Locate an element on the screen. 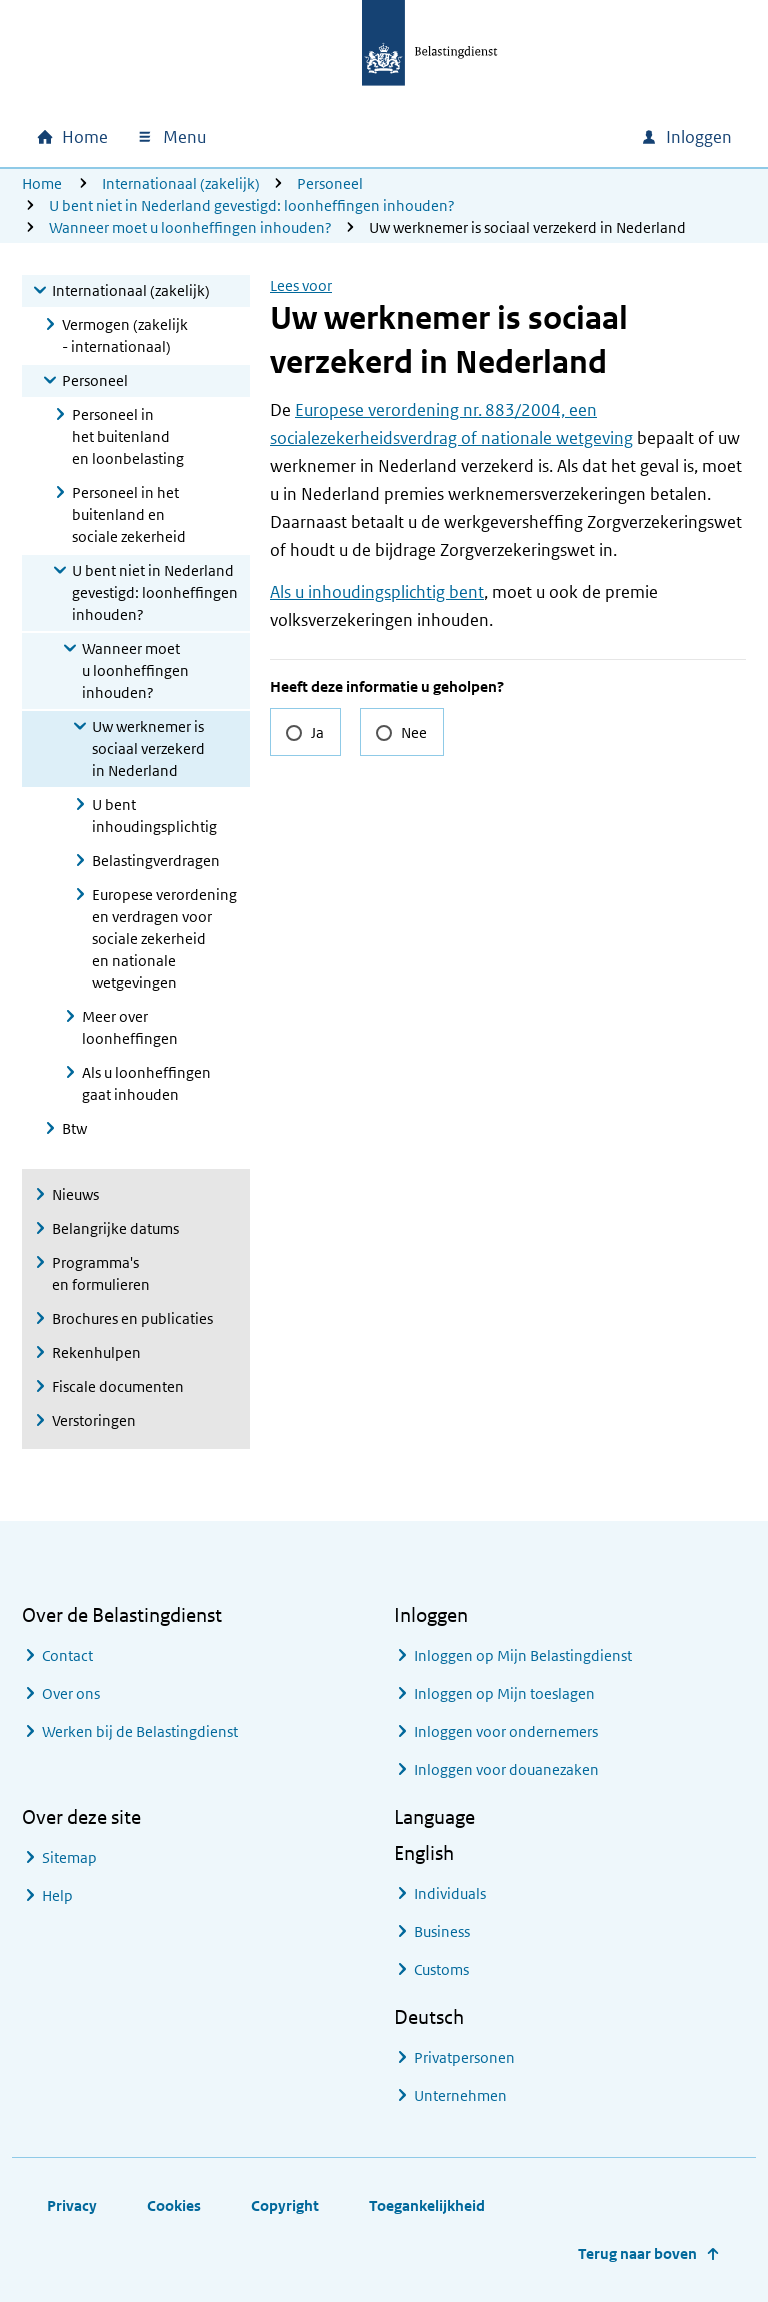 This screenshot has height=2302, width=768. Btw is located at coordinates (74, 1128).